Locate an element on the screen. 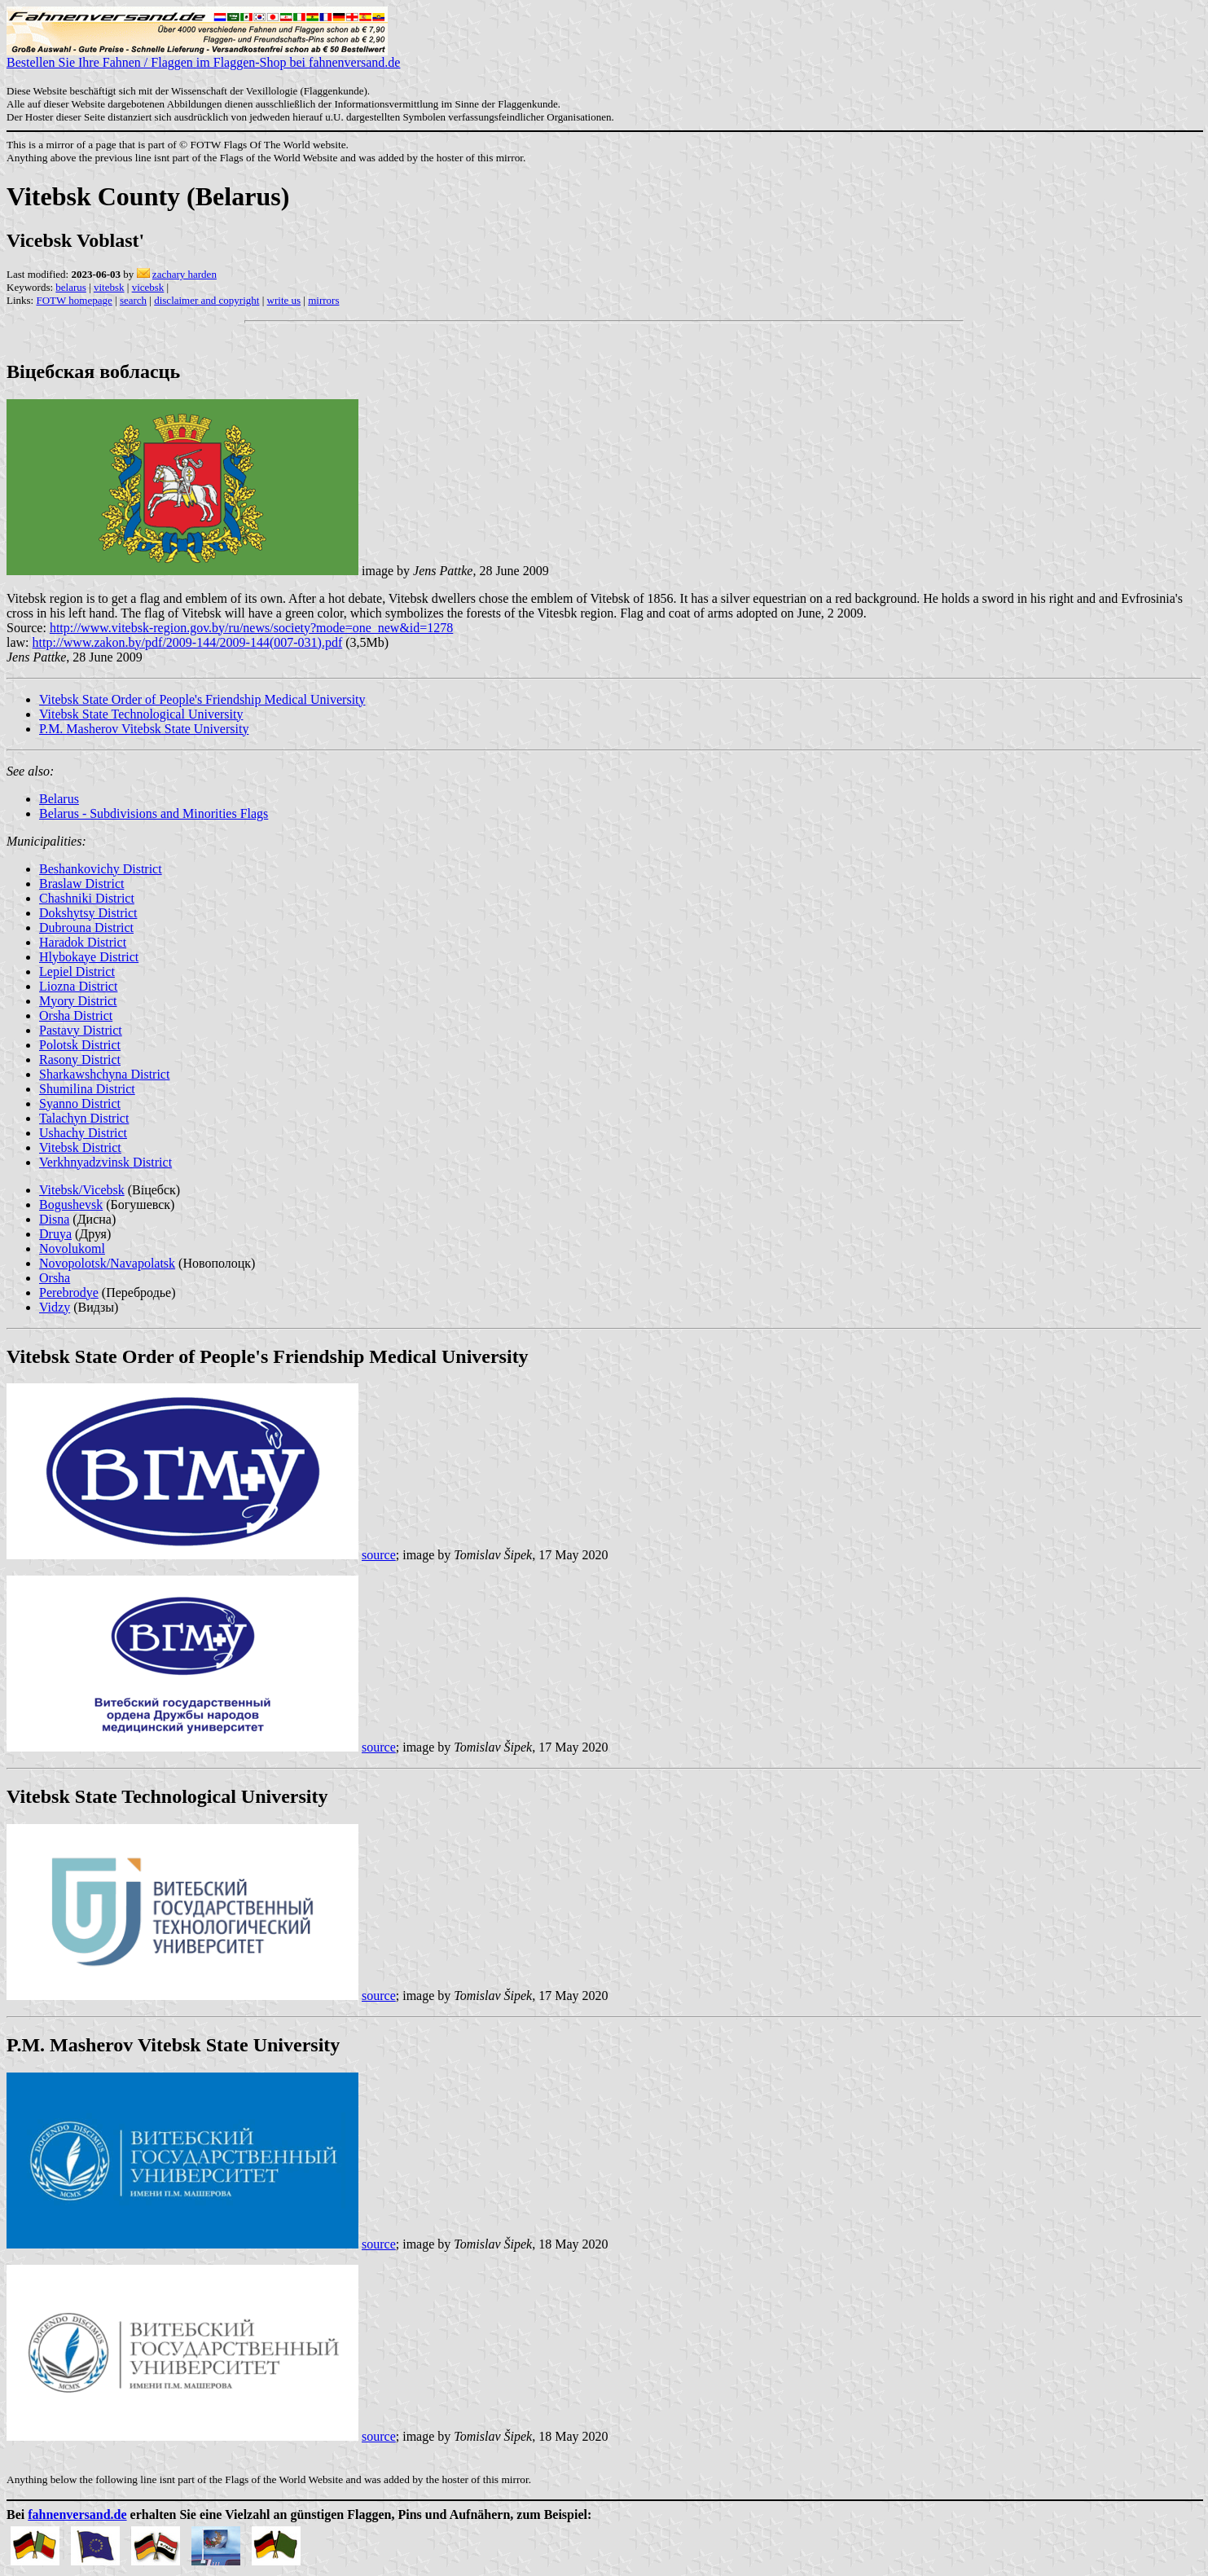 This screenshot has height=2576, width=1208. Druya is located at coordinates (55, 1234).